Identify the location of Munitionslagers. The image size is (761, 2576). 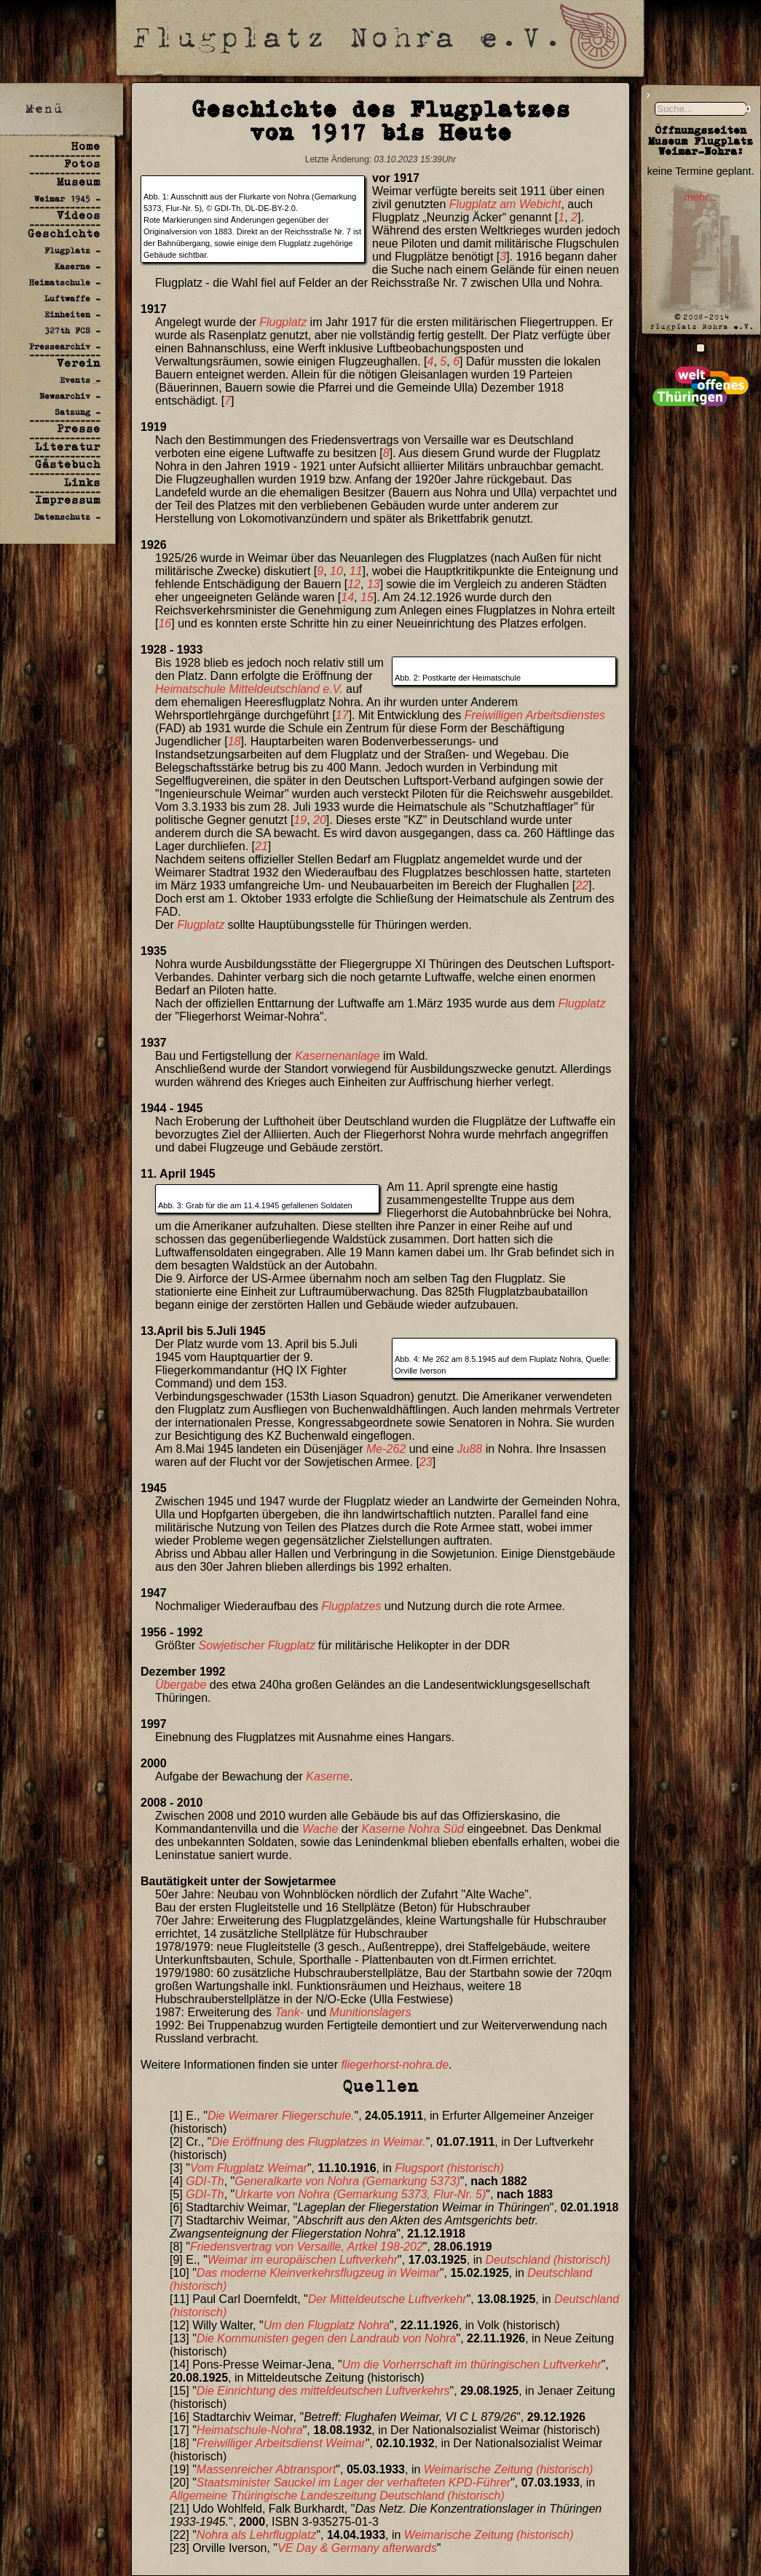
(370, 2012).